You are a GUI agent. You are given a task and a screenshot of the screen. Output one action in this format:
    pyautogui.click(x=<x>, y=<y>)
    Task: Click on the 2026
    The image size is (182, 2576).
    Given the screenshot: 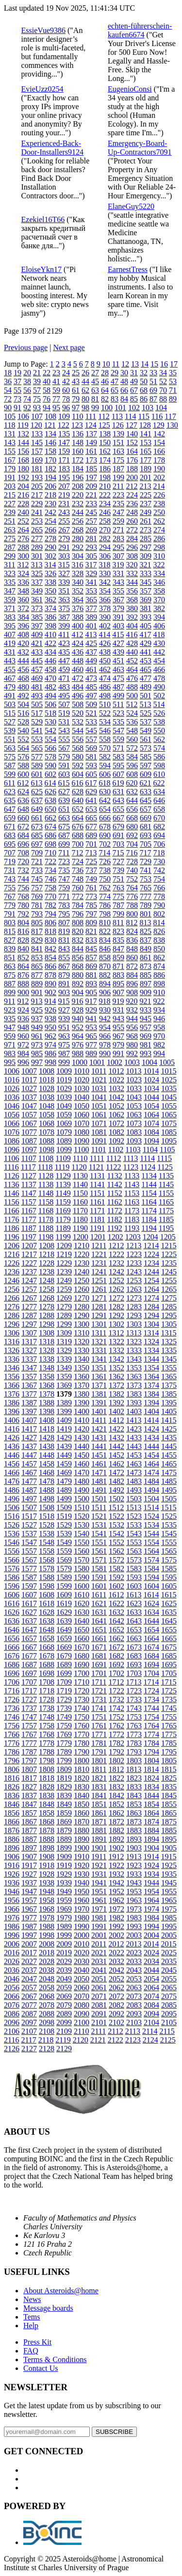 What is the action you would take?
    pyautogui.click(x=11, y=1961)
    